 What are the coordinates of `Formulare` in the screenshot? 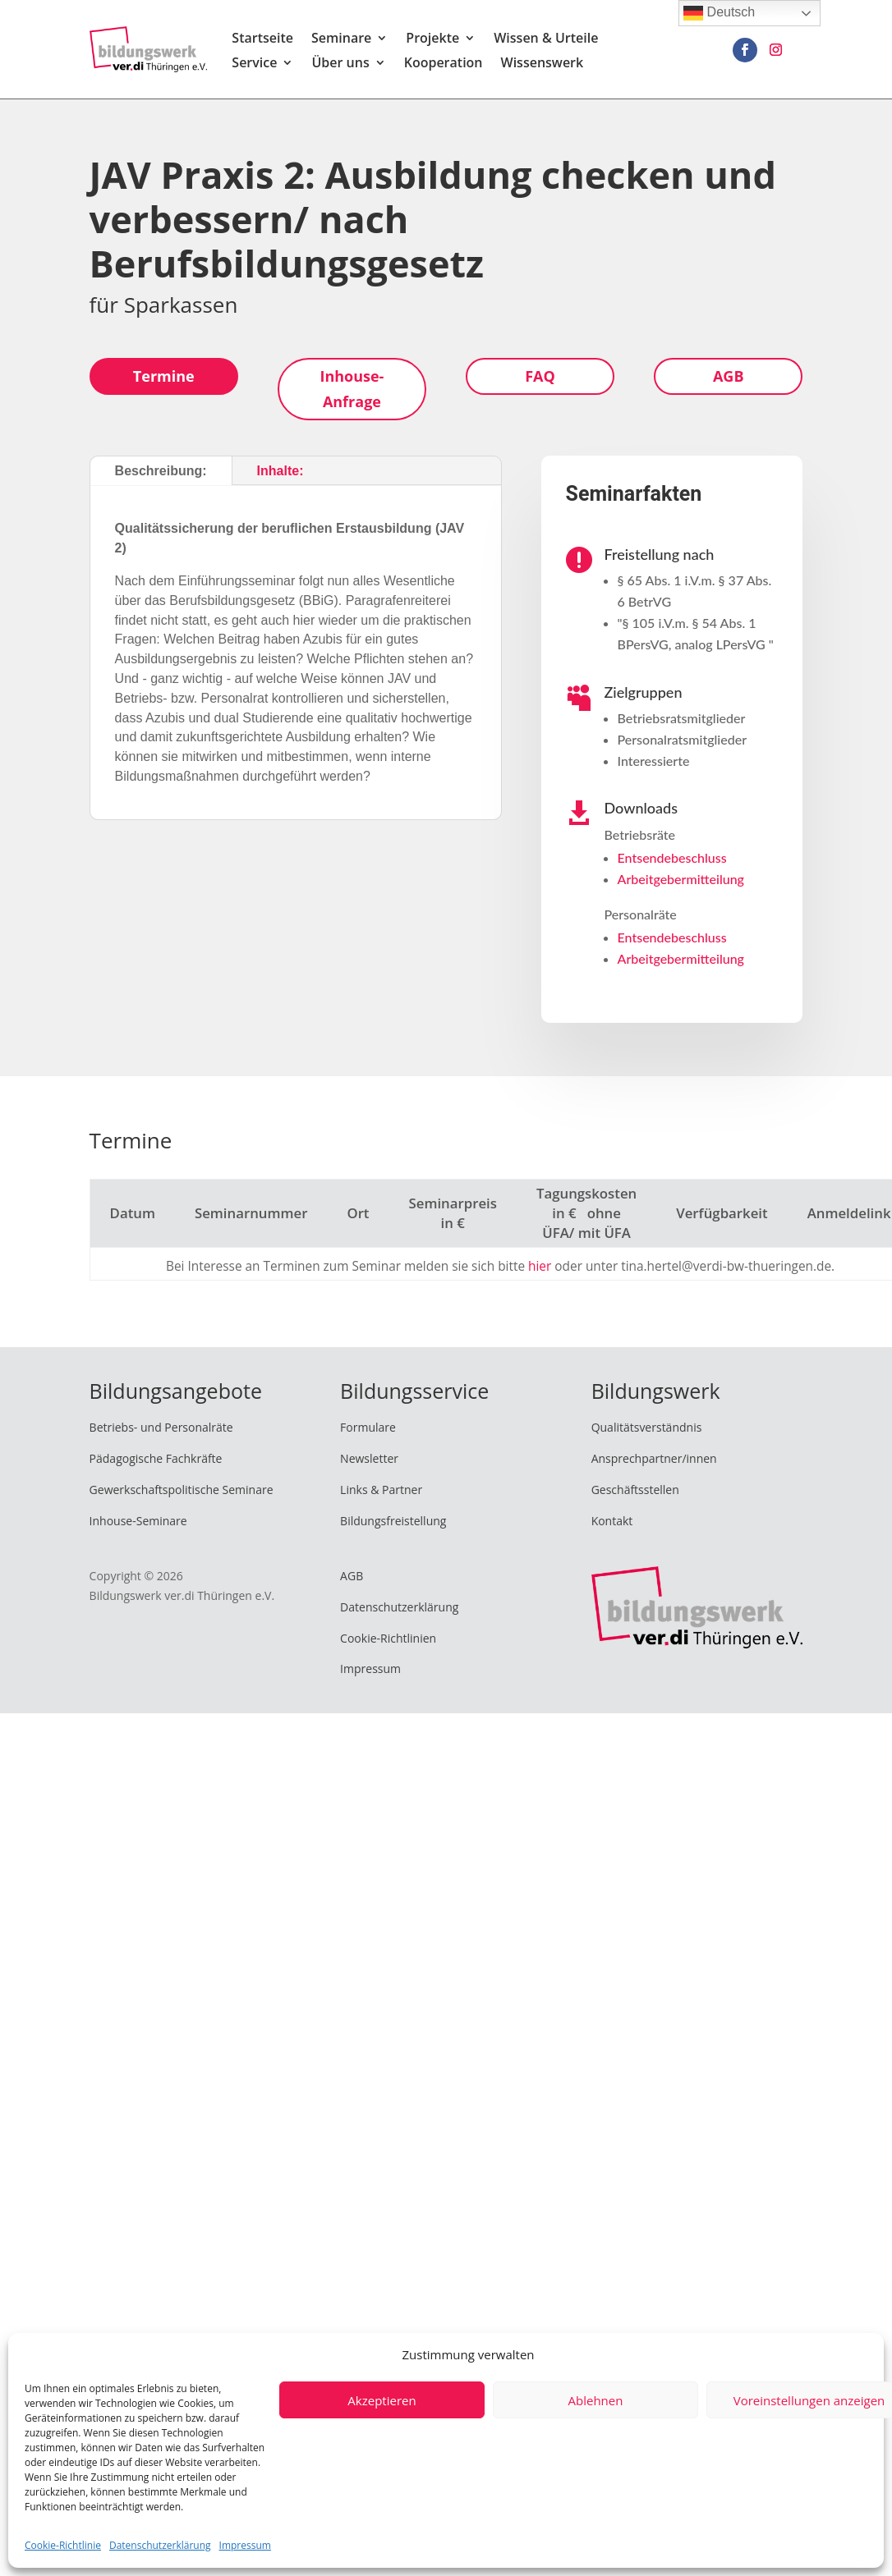 It's located at (368, 1427).